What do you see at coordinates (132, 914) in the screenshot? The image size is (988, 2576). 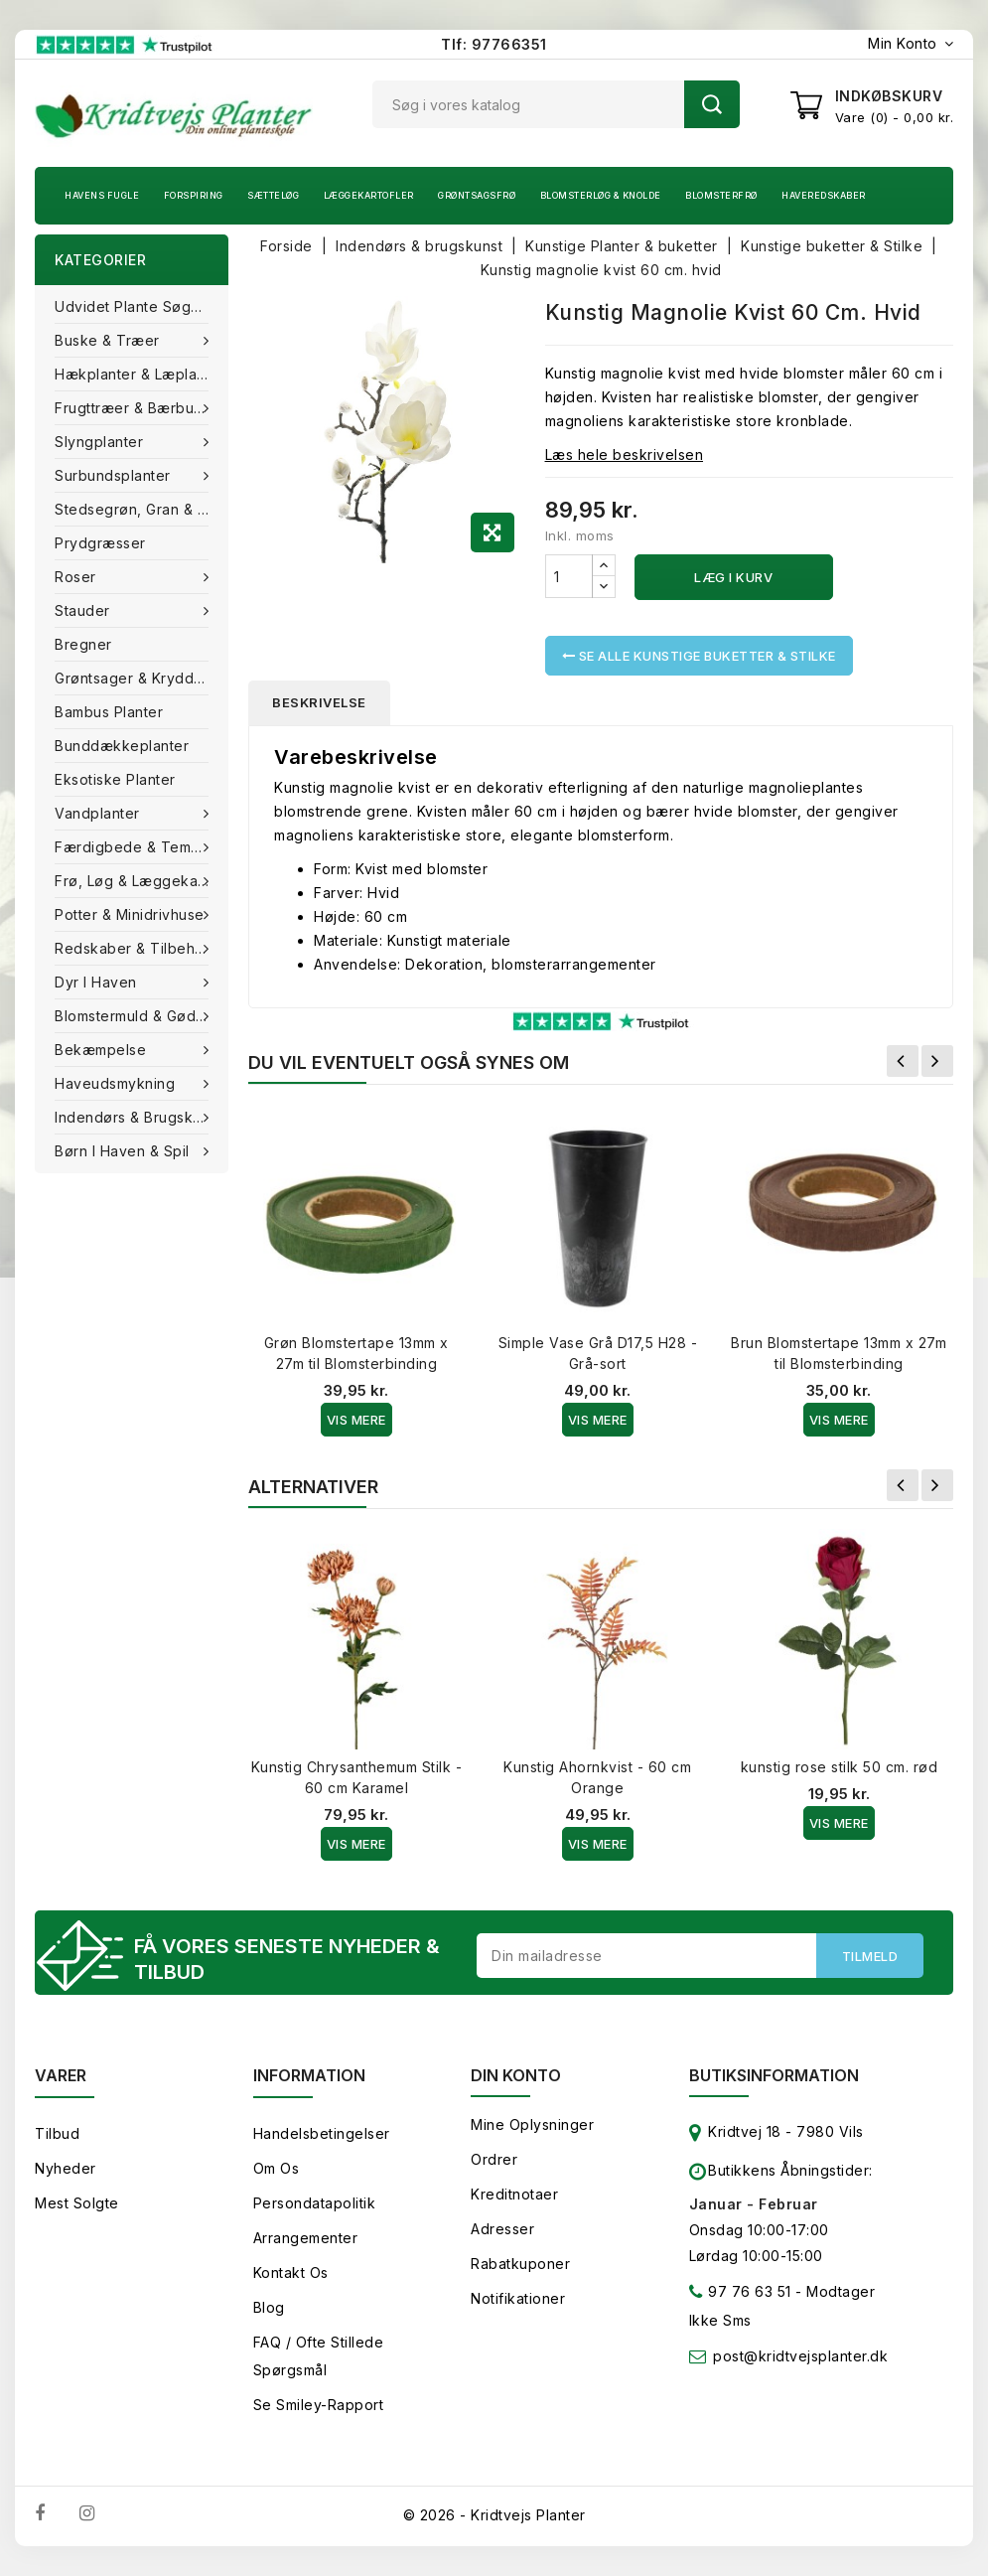 I see `Potter & Minidrivhuse` at bounding box center [132, 914].